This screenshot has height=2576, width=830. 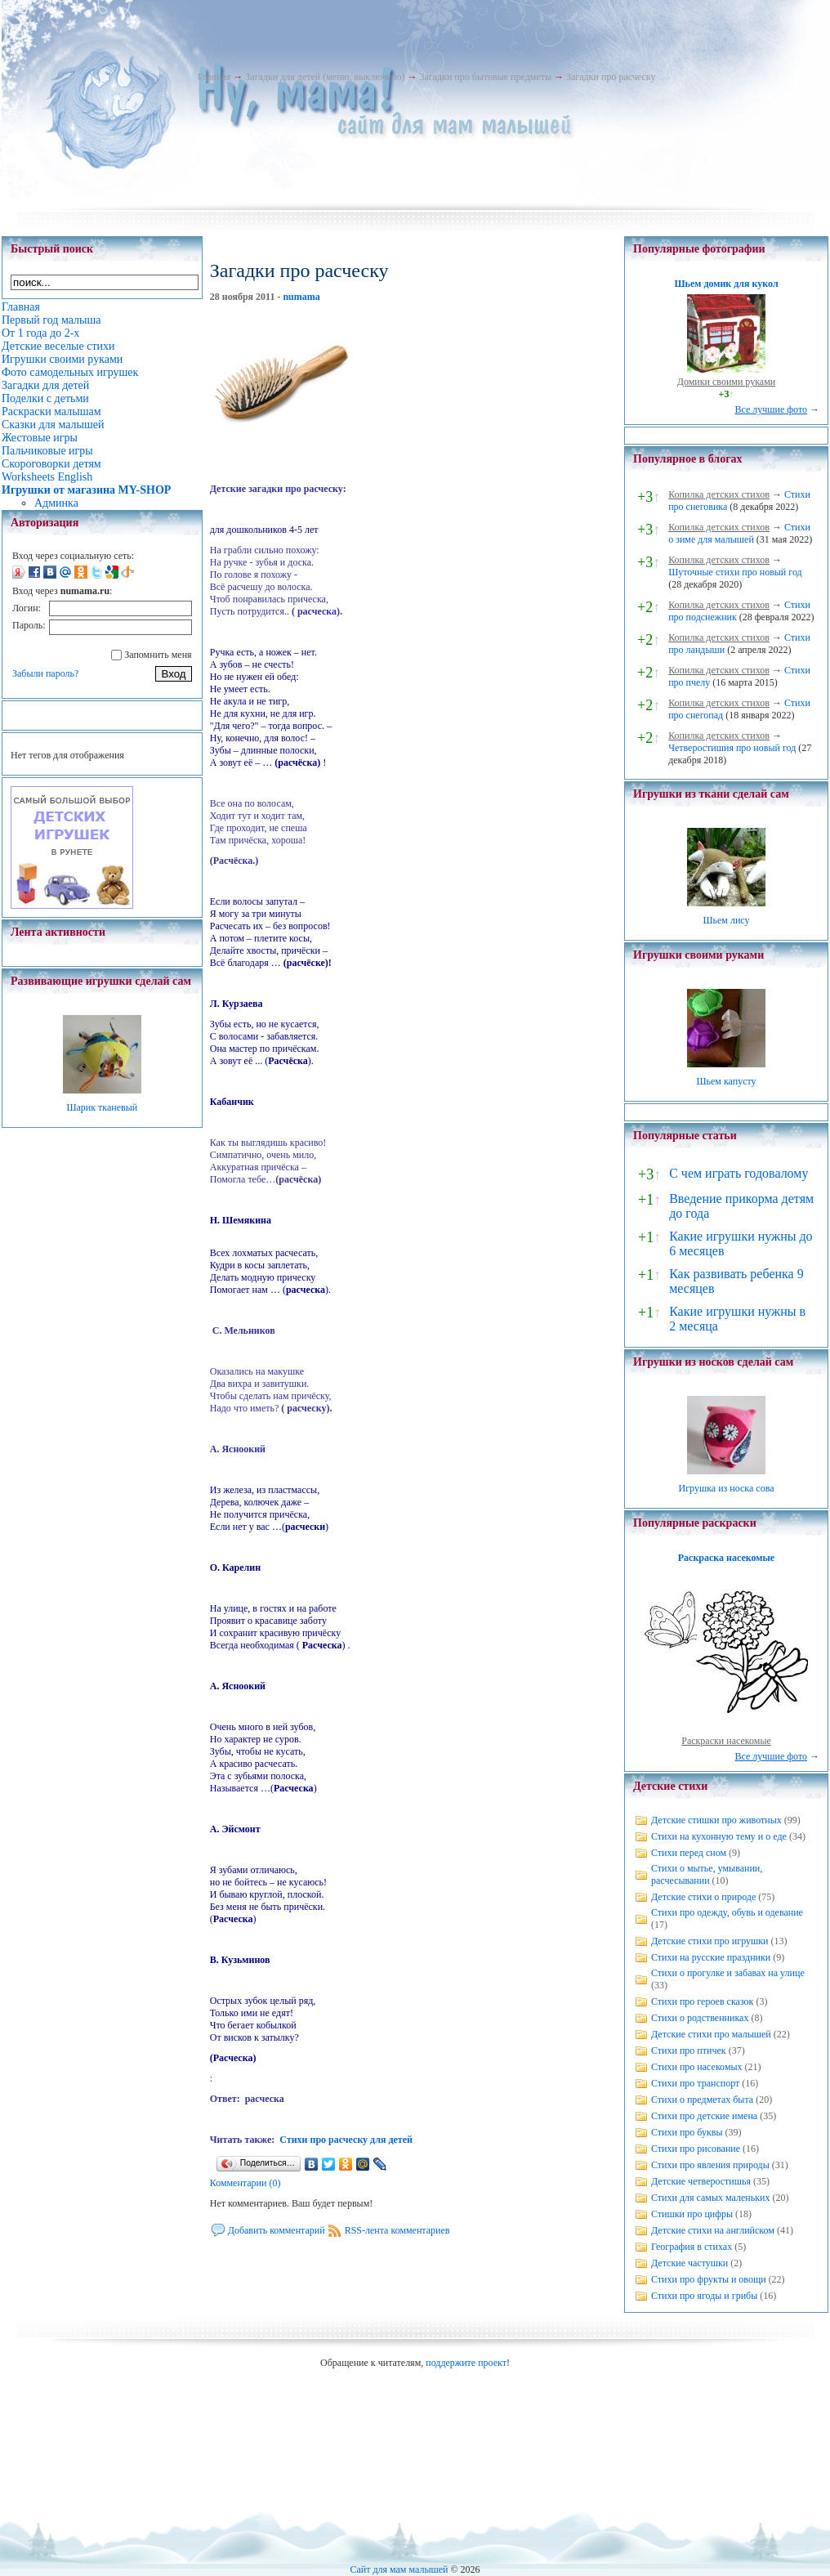 I want to click on Копилка детских стихов, so click(x=719, y=494).